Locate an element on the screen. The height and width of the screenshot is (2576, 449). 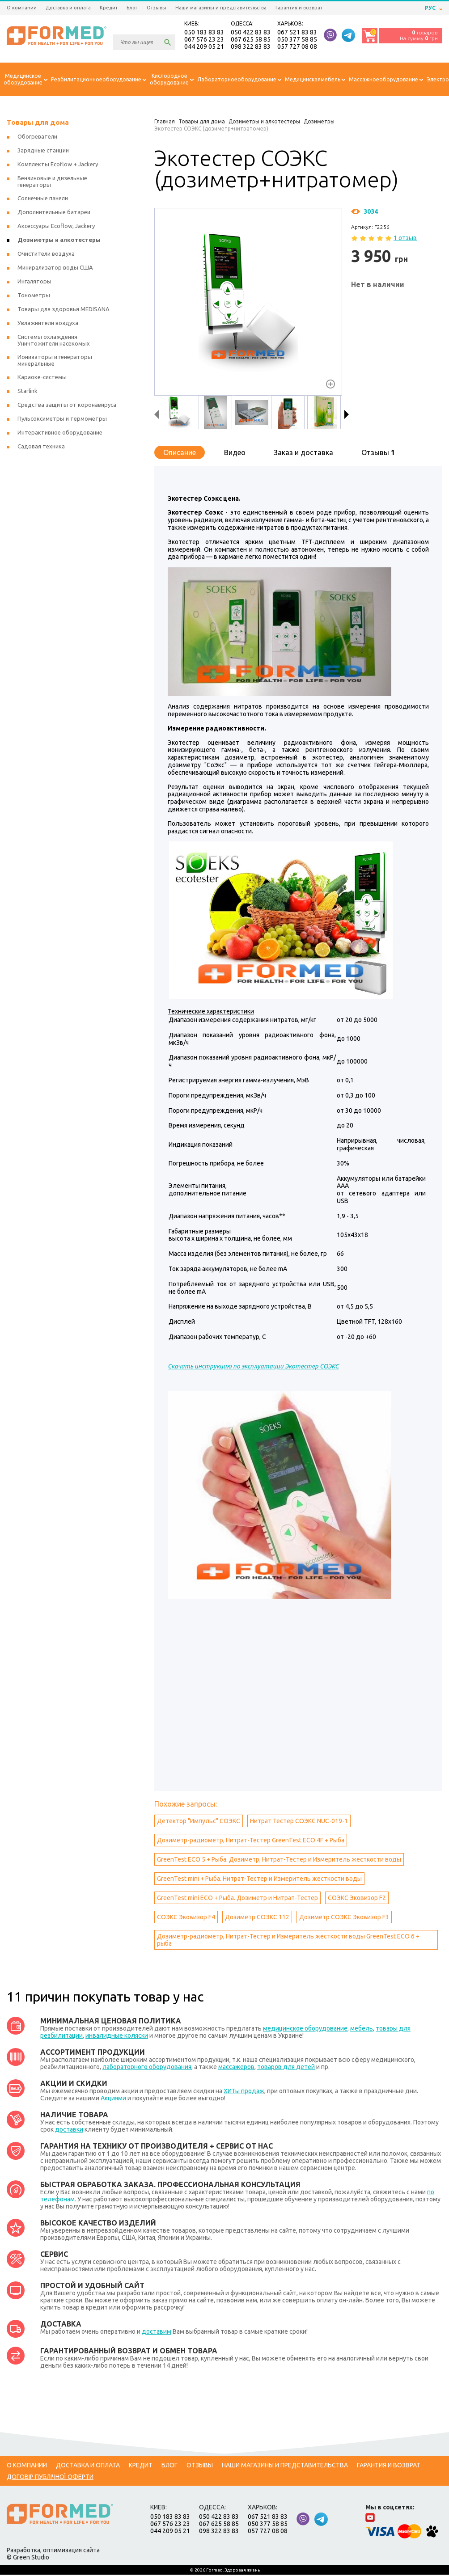
Дозиметр-радиометр, Нитрат-Тестер GreenTest ECO 4F + Рыба is located at coordinates (250, 1841).